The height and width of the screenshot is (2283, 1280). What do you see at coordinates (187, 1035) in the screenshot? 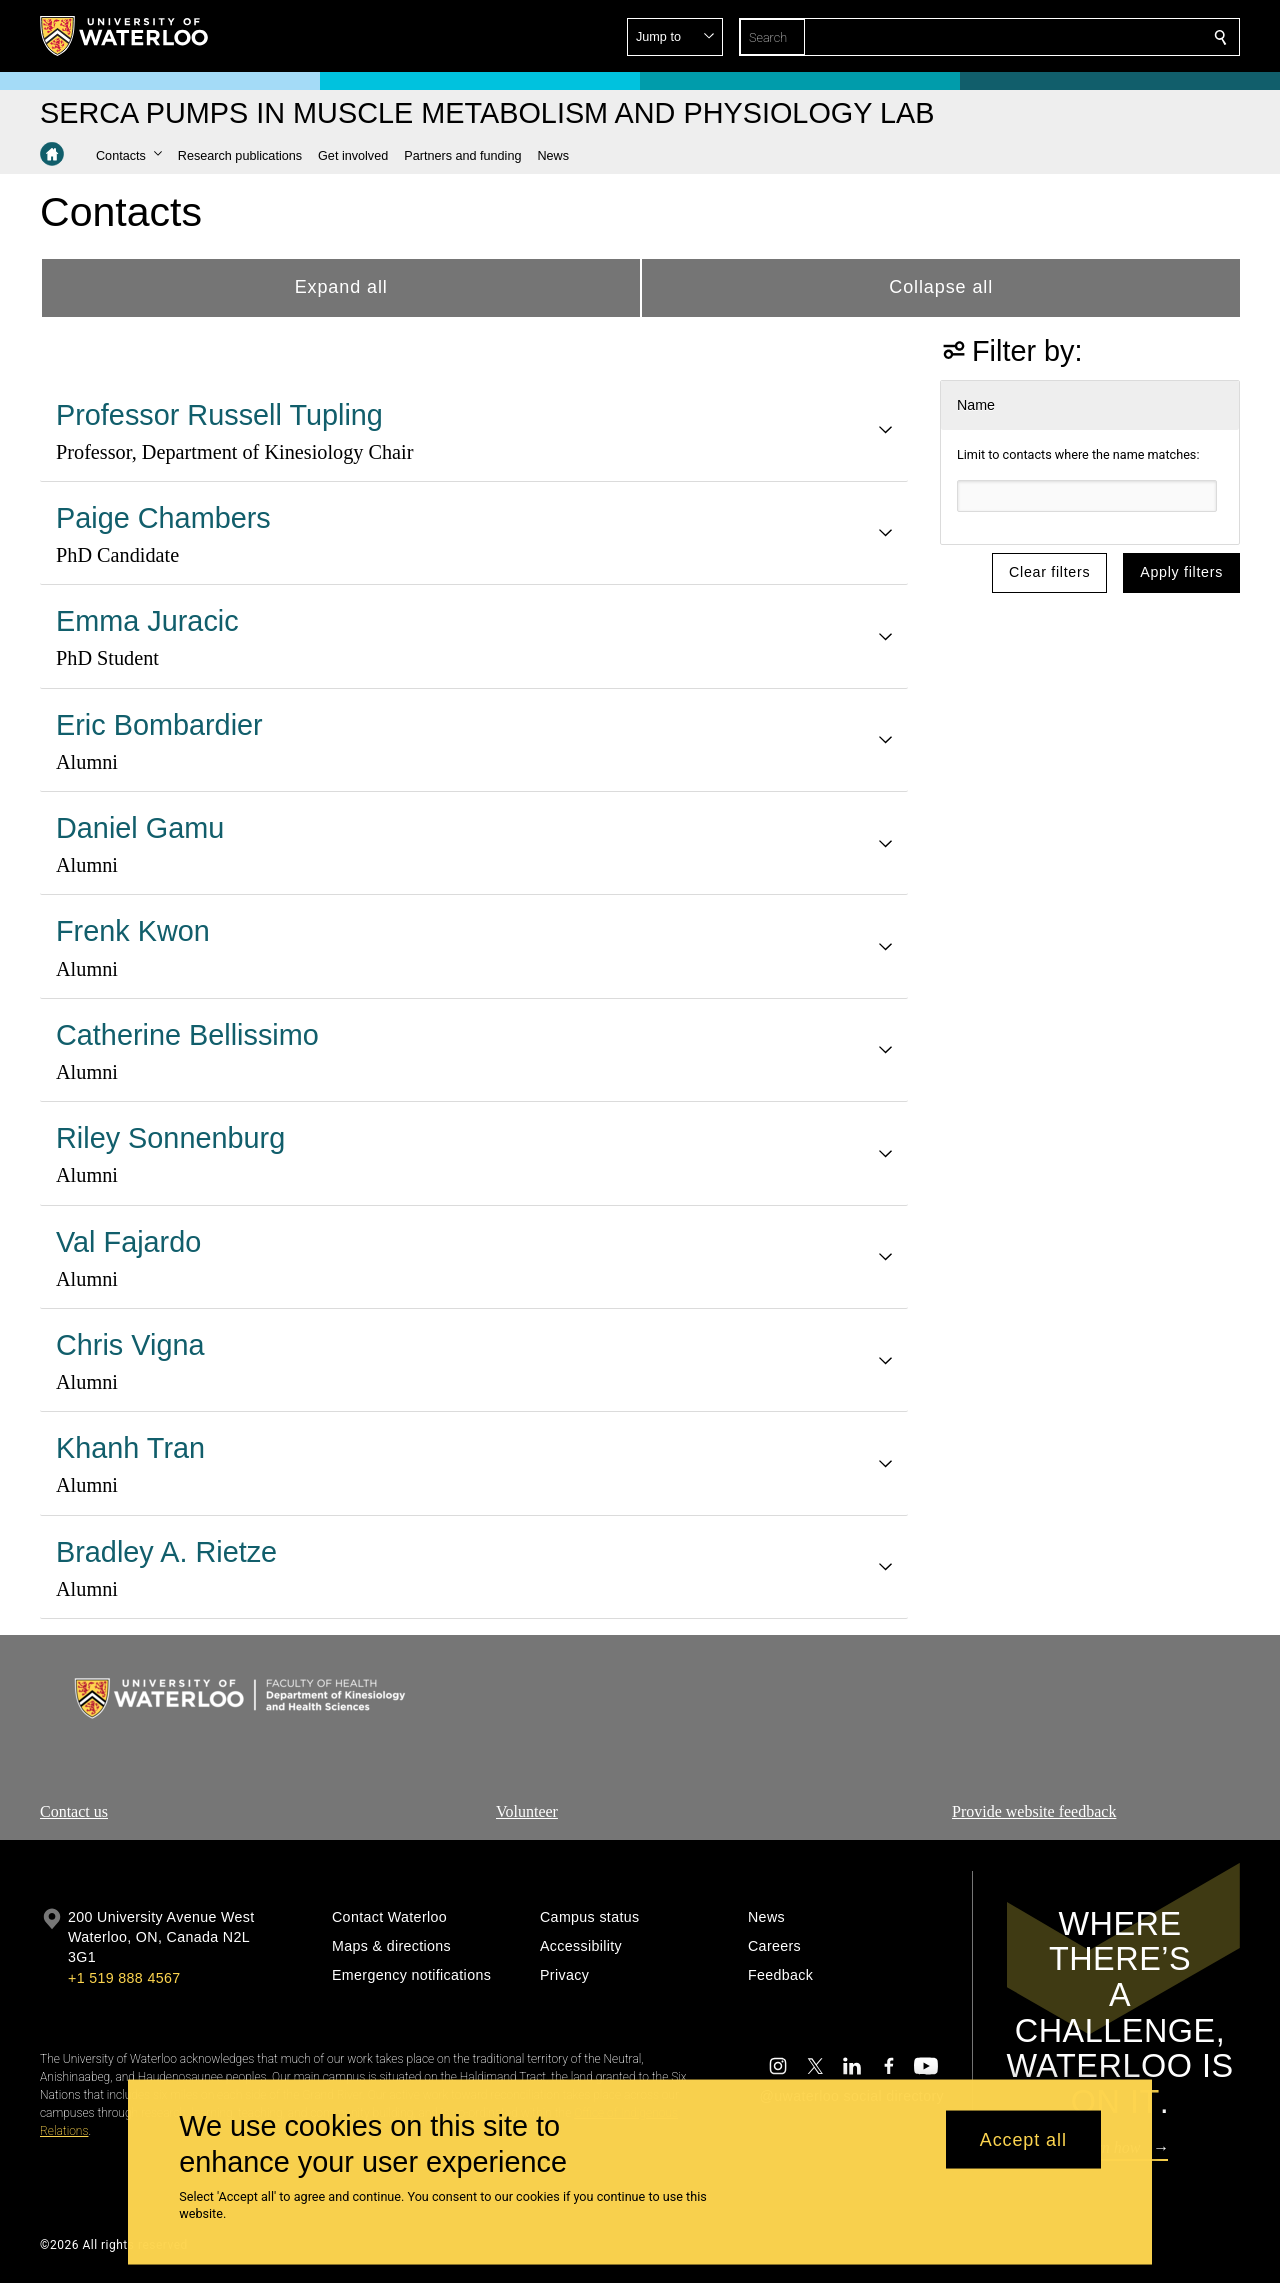
I see `Catherine Bellissimo` at bounding box center [187, 1035].